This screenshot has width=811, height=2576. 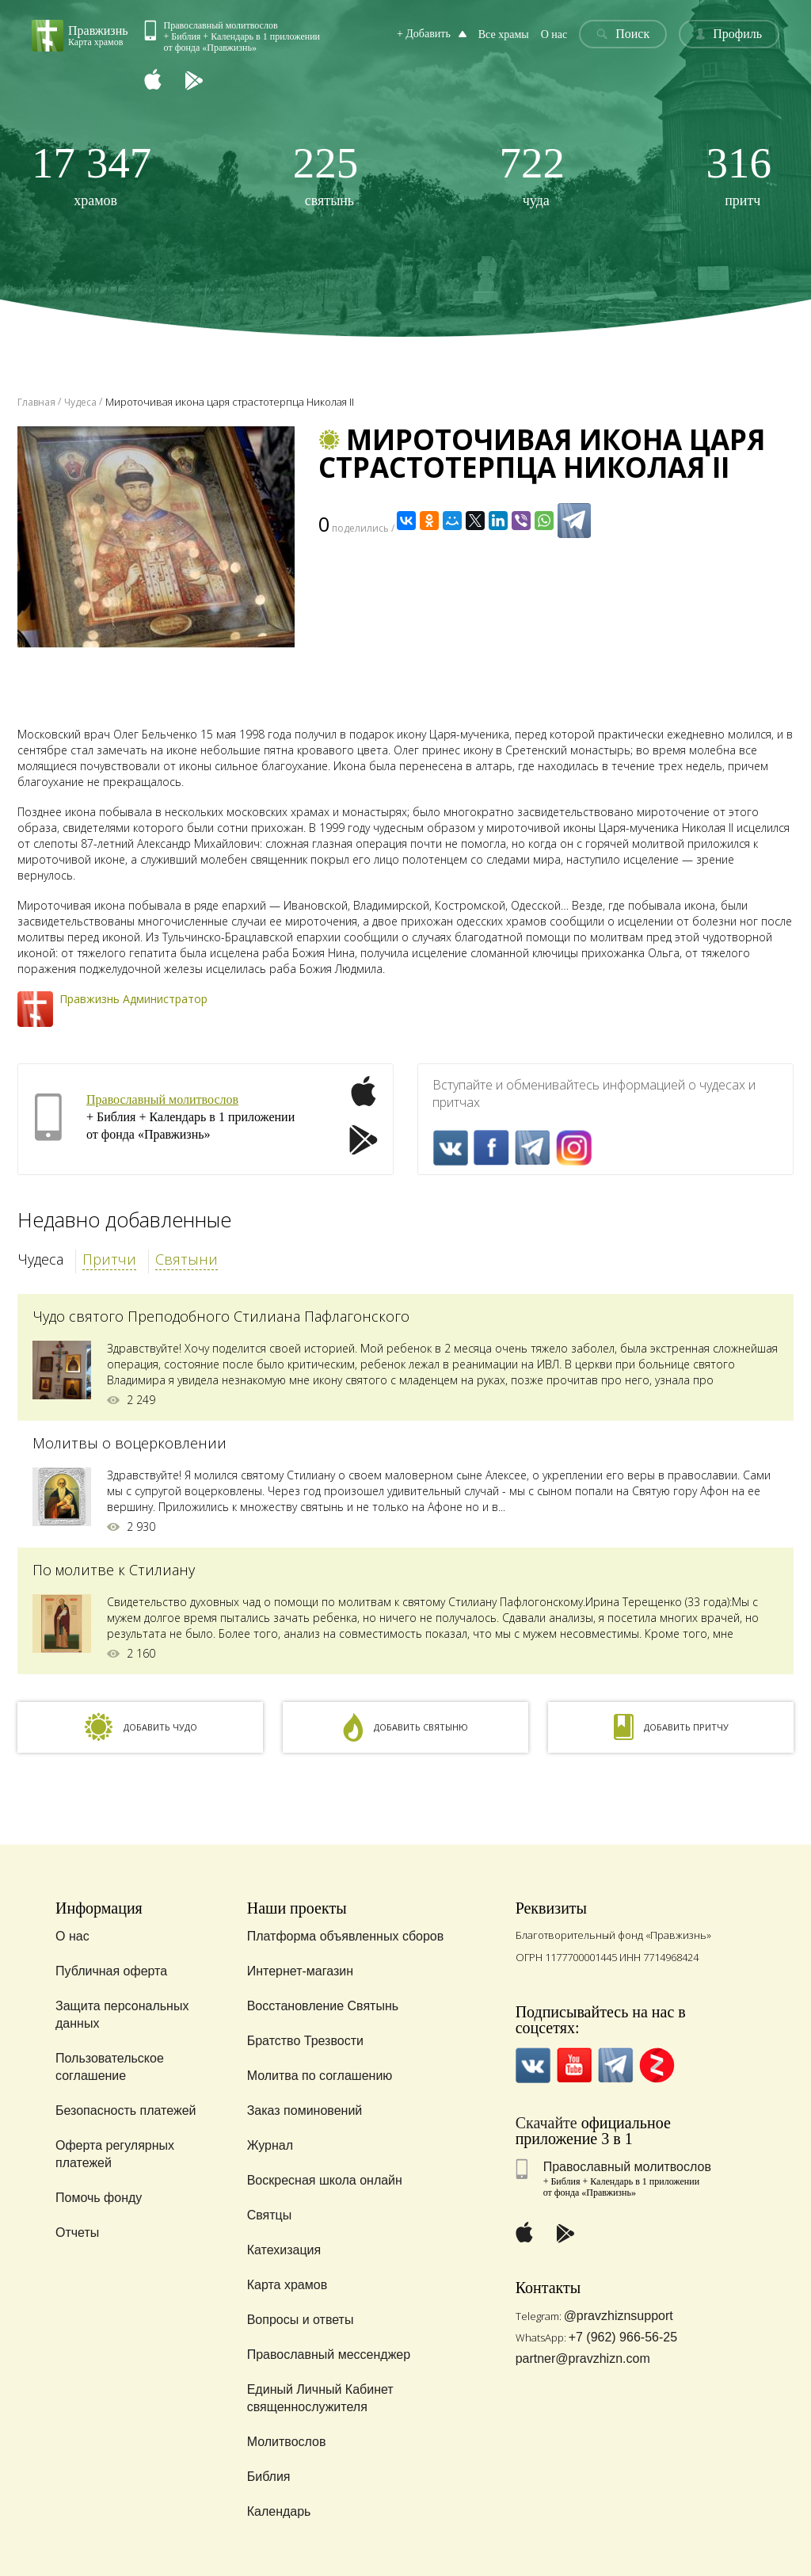 I want to click on partner@pravzhizn.com, so click(x=583, y=2358).